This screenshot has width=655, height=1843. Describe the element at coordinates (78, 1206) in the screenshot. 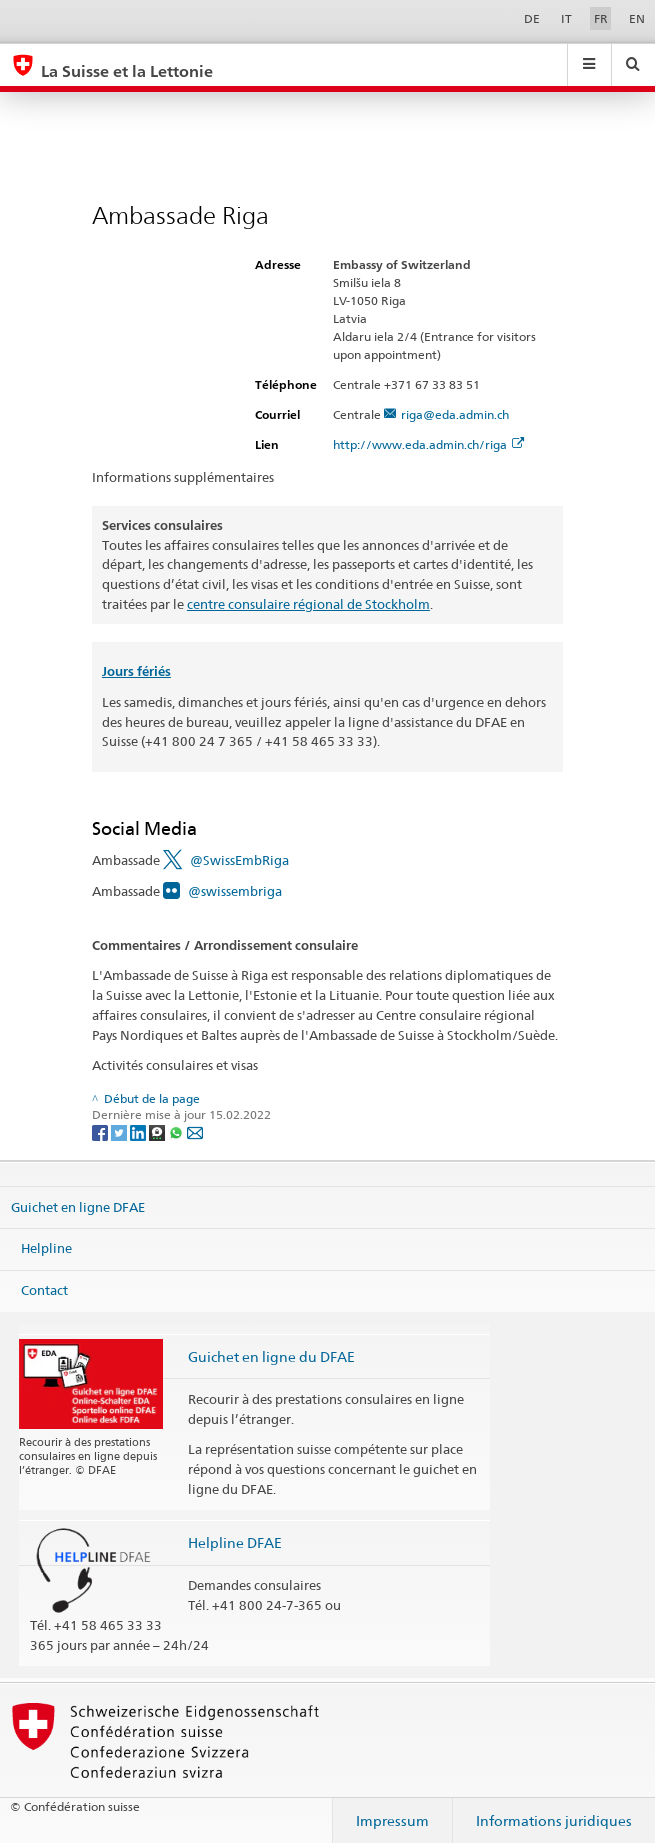

I see `Guichet en ligne DFAE` at that location.